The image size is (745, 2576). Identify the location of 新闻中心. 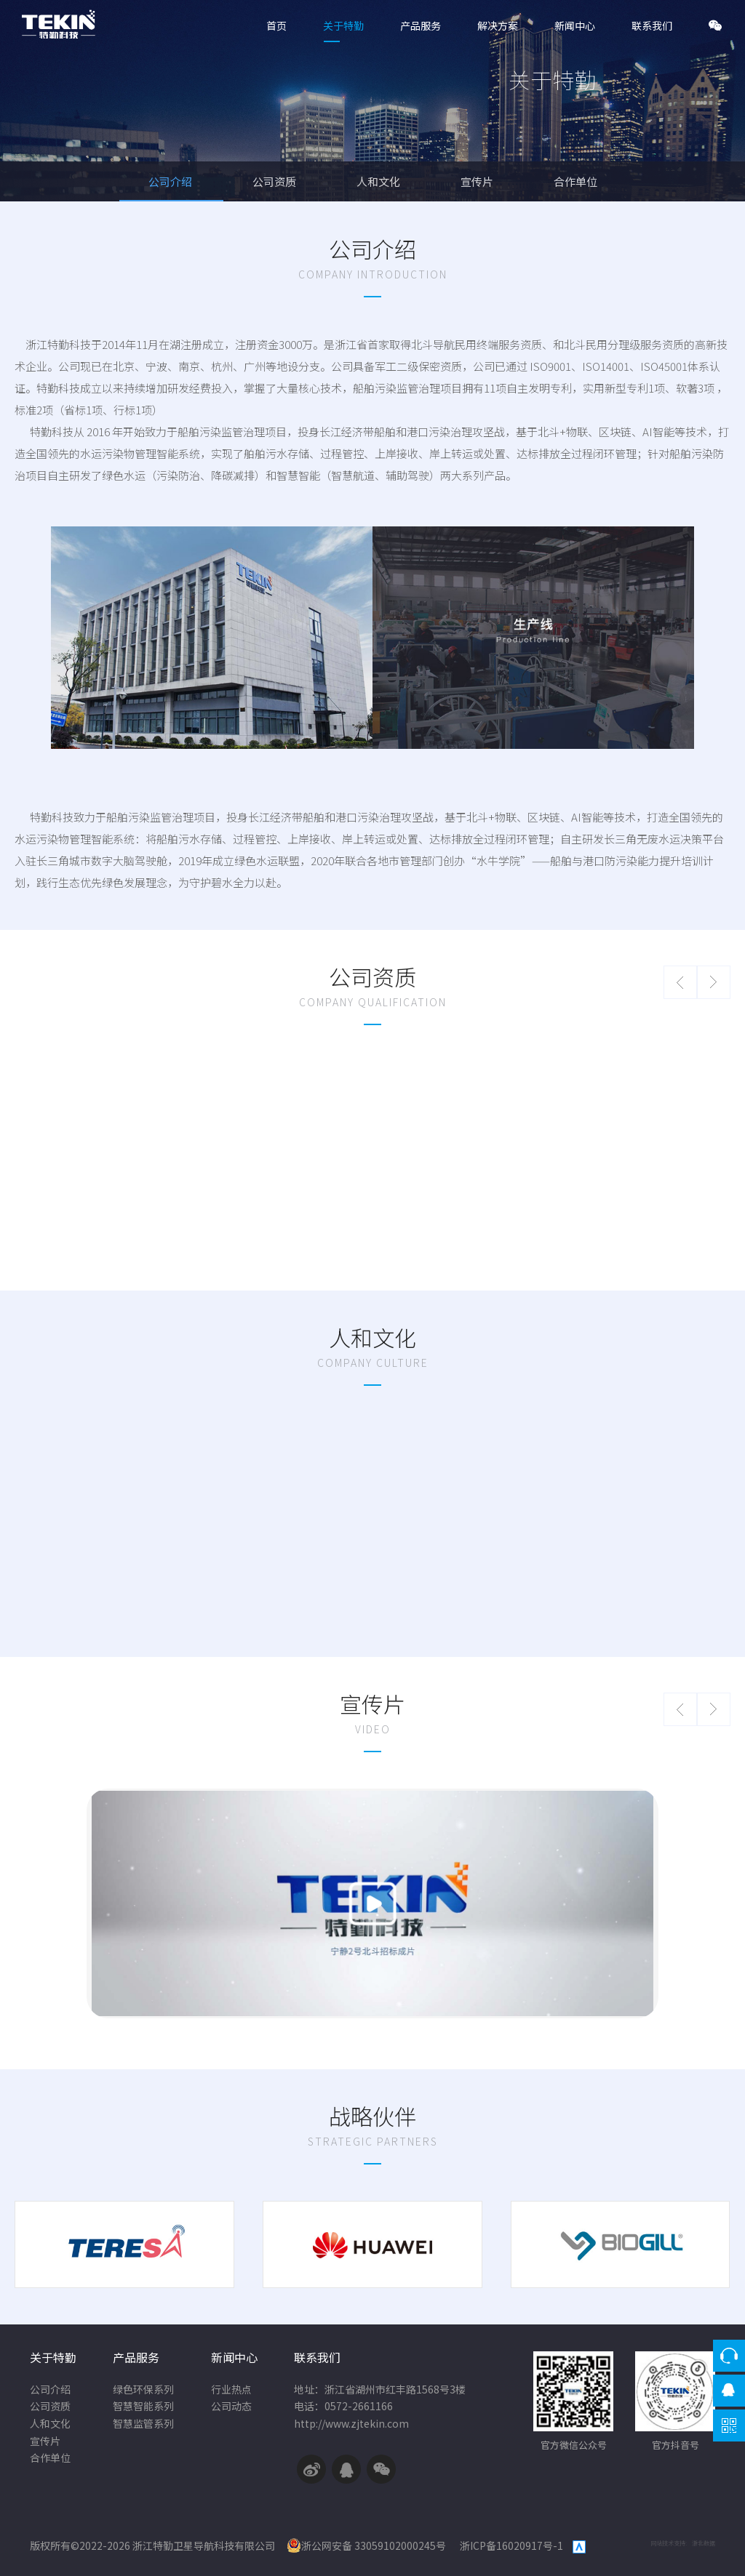
(574, 25).